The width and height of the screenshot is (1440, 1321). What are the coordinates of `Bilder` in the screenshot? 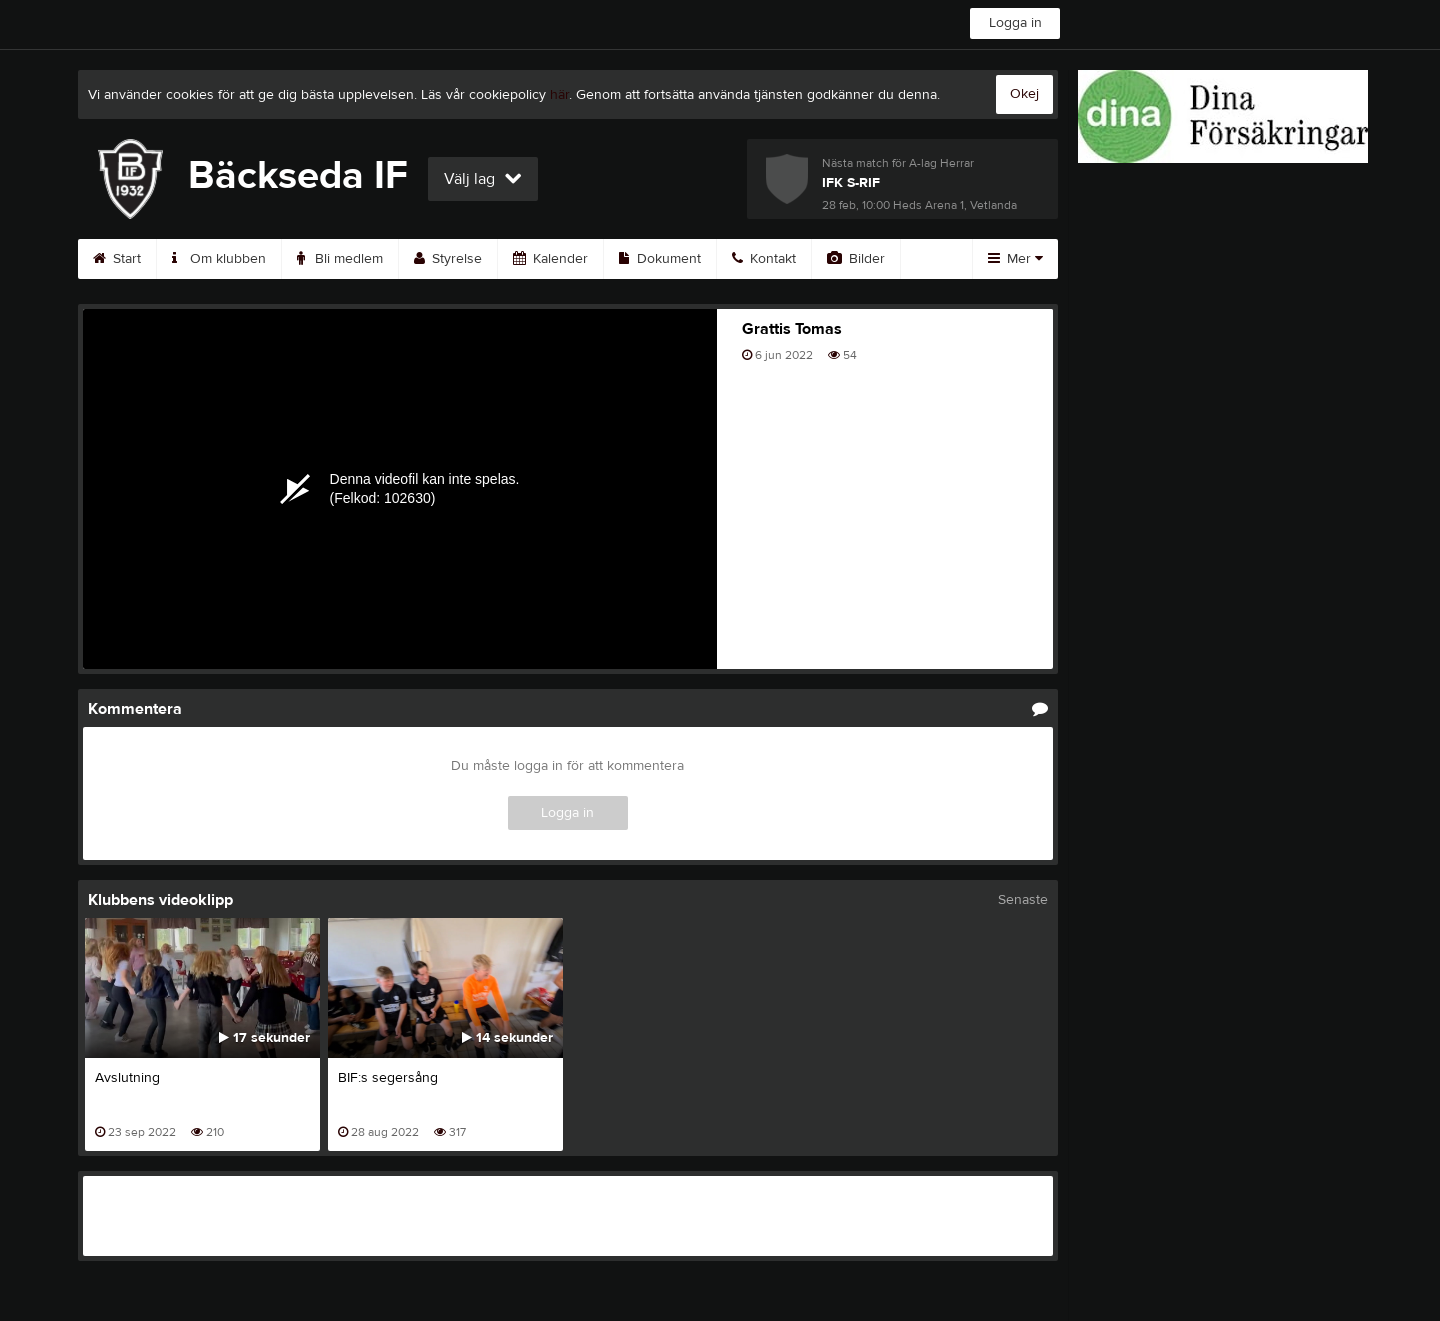 It's located at (856, 259).